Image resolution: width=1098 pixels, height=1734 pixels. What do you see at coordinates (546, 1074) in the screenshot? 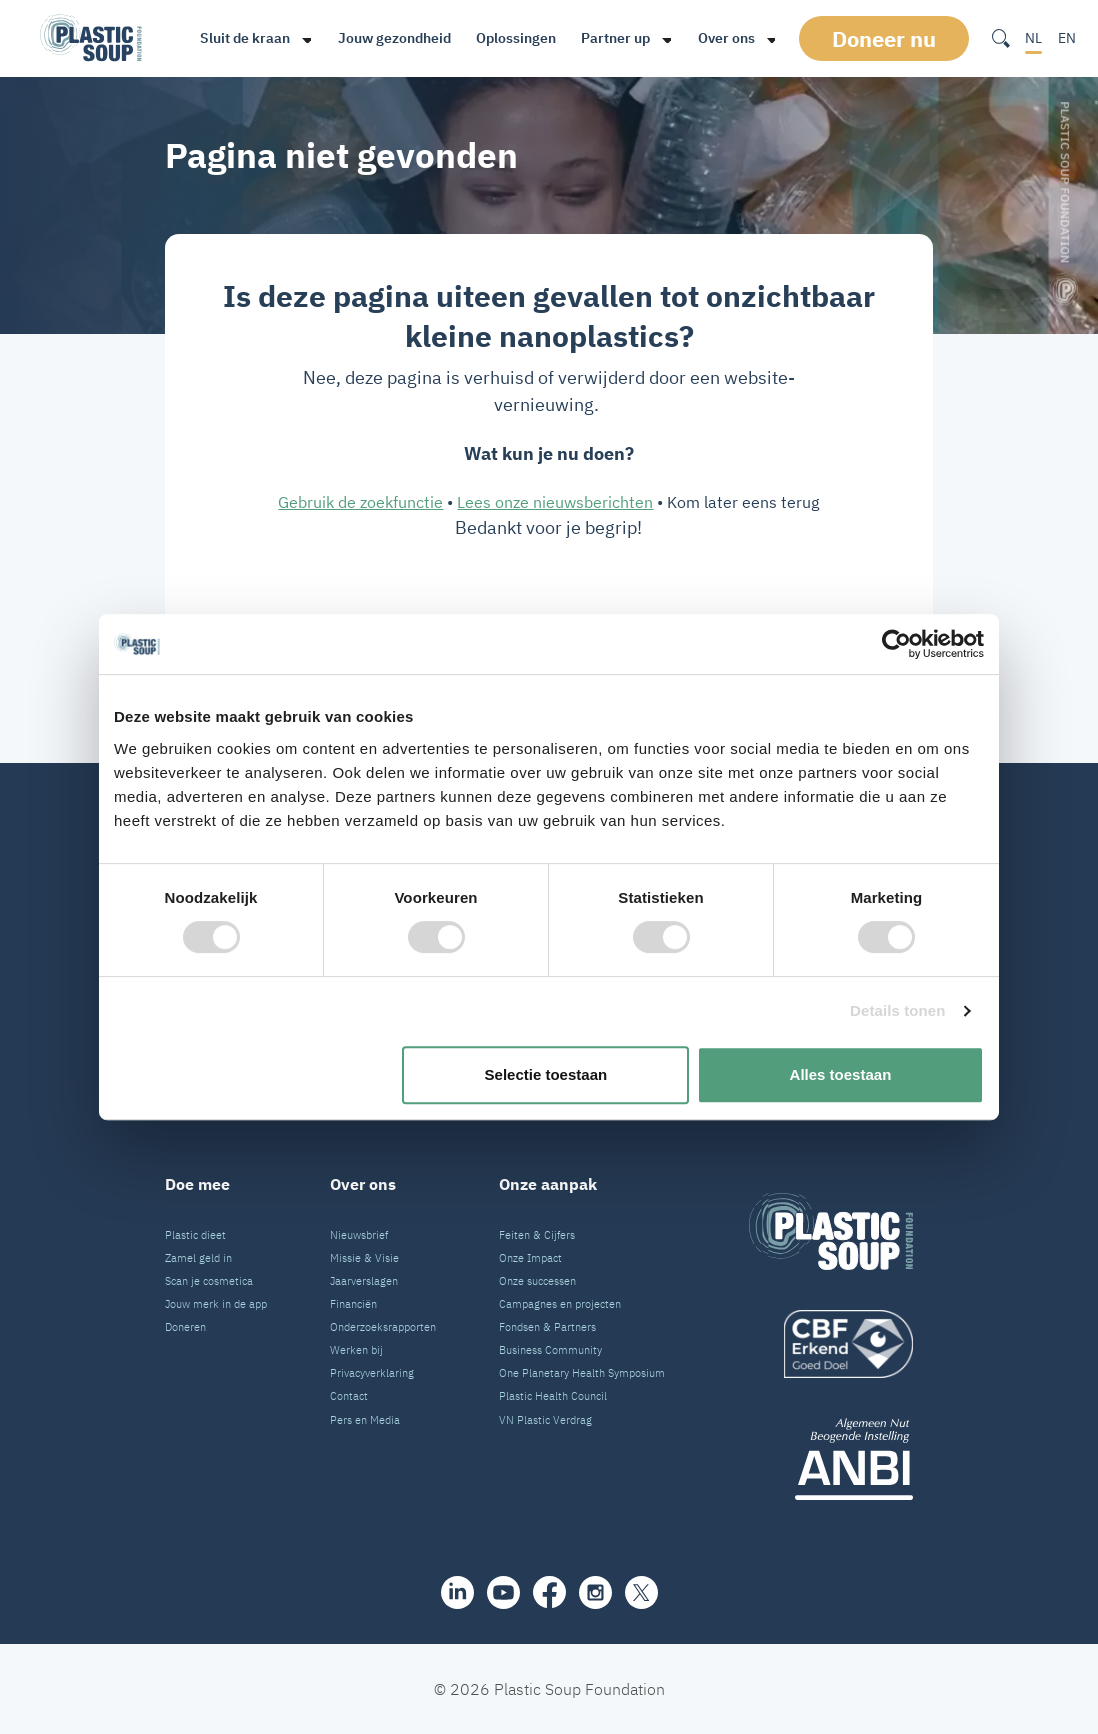
I see `Selectie toestaan` at bounding box center [546, 1074].